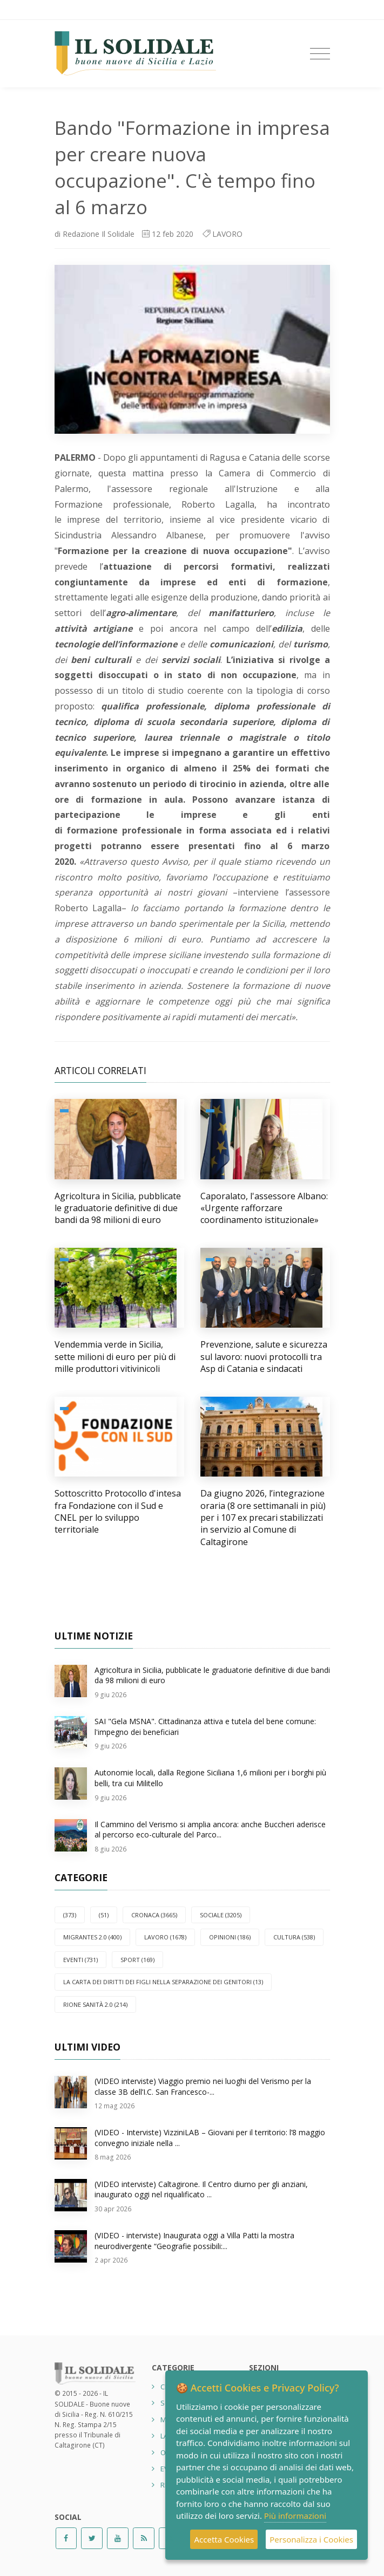 This screenshot has width=384, height=2576. Describe the element at coordinates (165, 1937) in the screenshot. I see `LAVORO (1678)` at that location.